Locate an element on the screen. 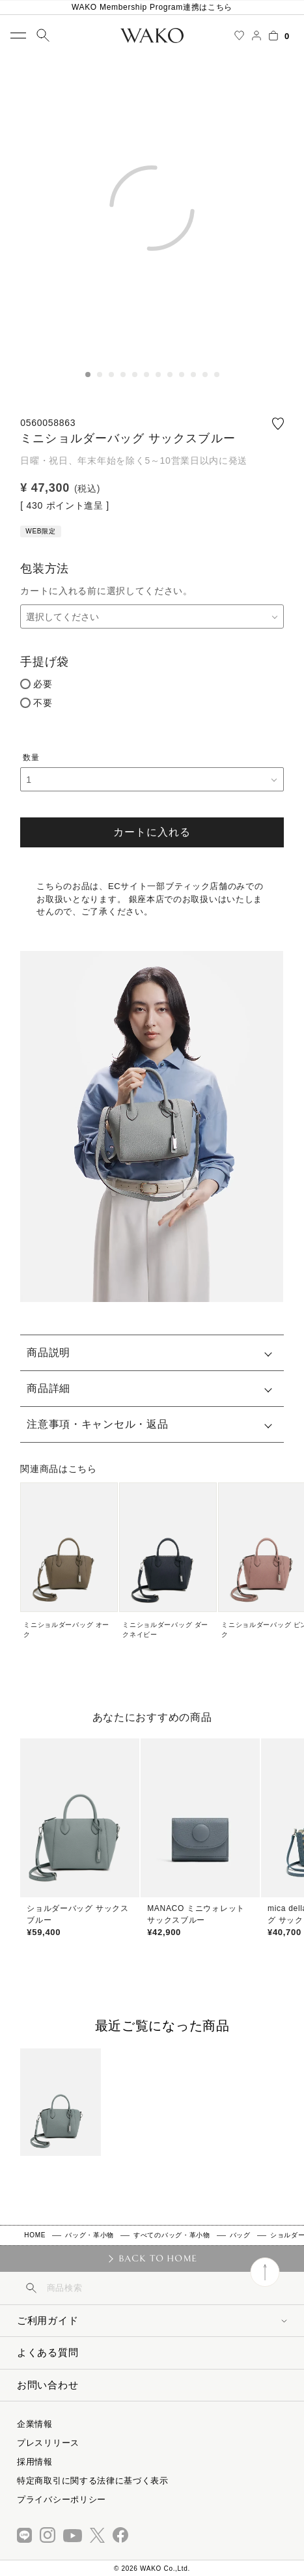  すべてのバッグ・革小物 is located at coordinates (171, 2235).